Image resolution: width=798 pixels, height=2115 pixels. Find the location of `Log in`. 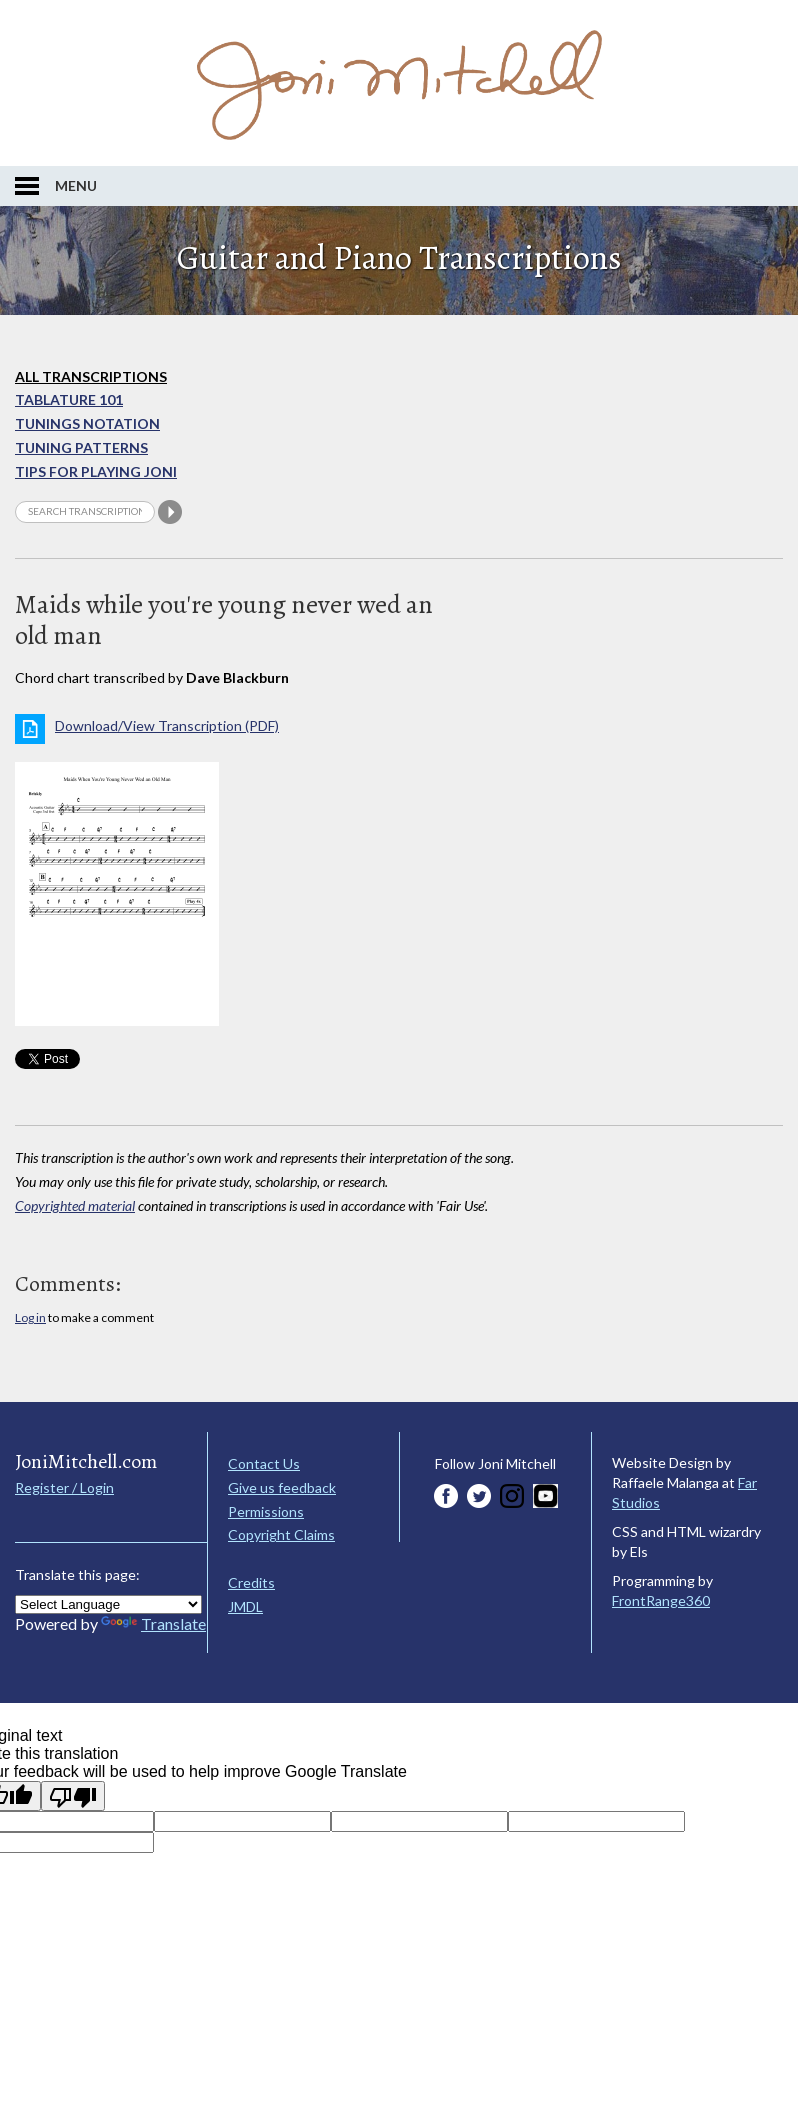

Log in is located at coordinates (30, 1317).